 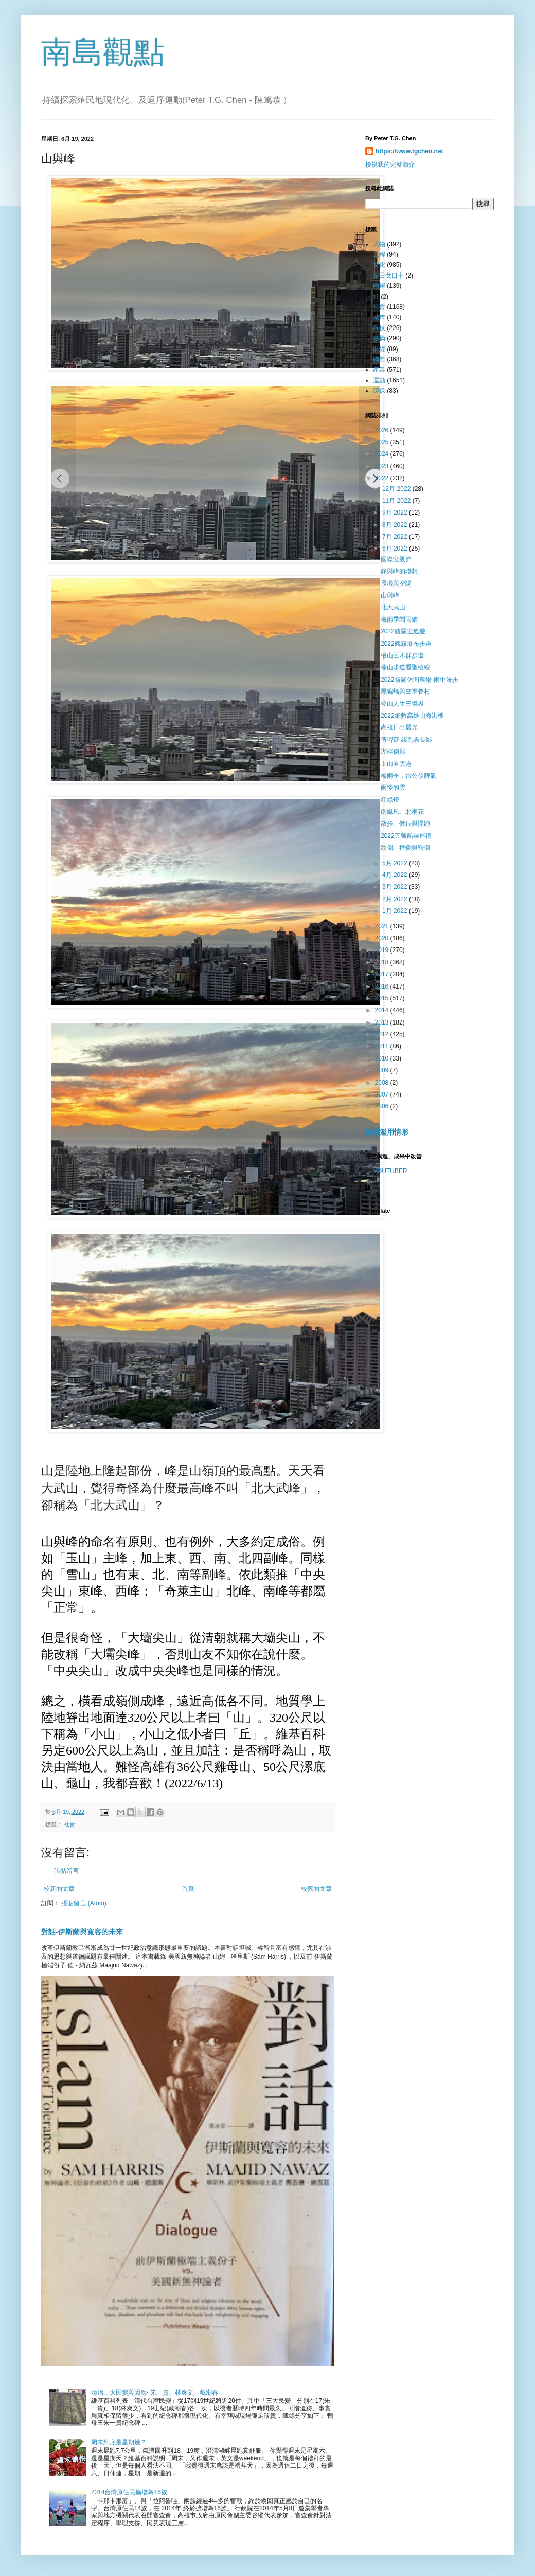 What do you see at coordinates (379, 369) in the screenshot?
I see `產業` at bounding box center [379, 369].